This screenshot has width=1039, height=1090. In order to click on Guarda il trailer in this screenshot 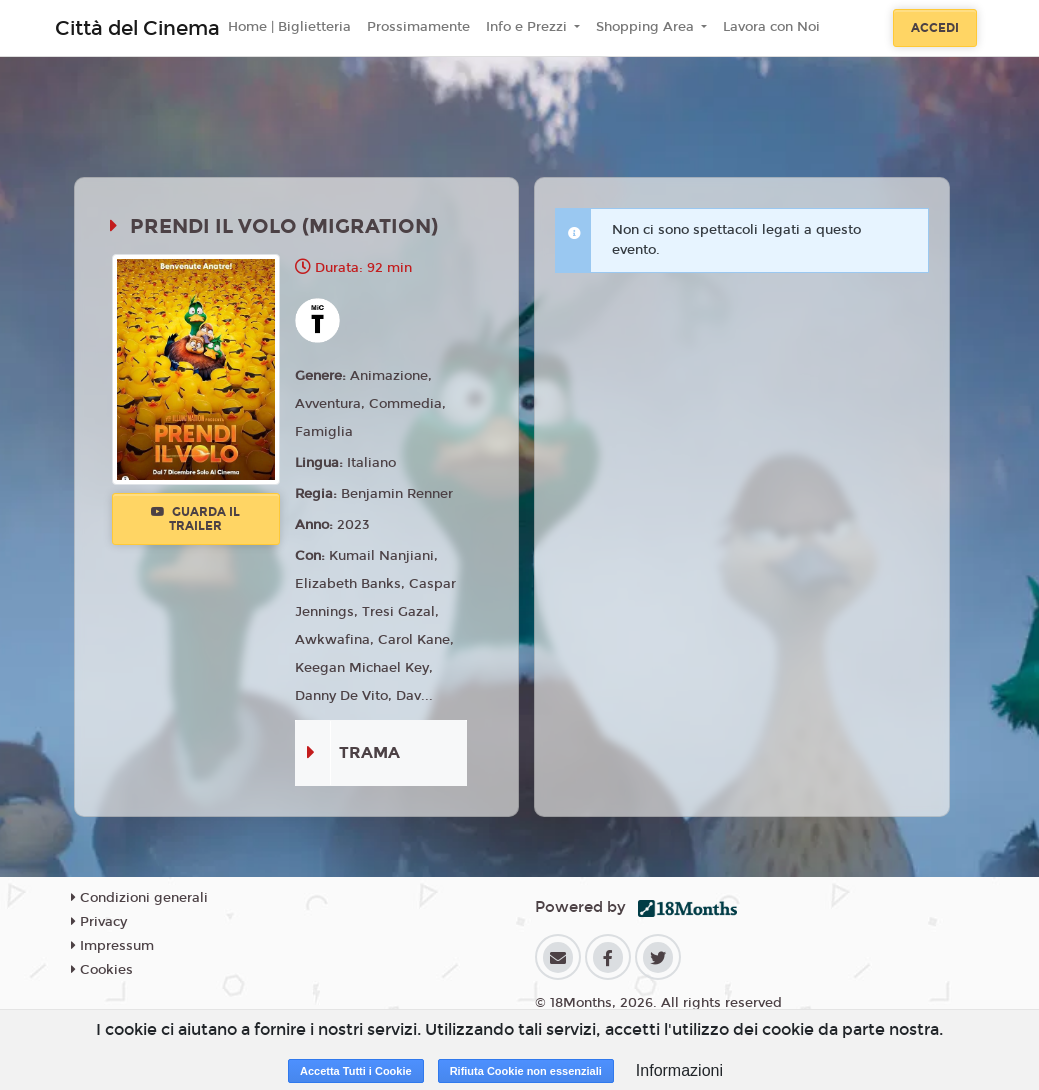, I will do `click(195, 519)`.